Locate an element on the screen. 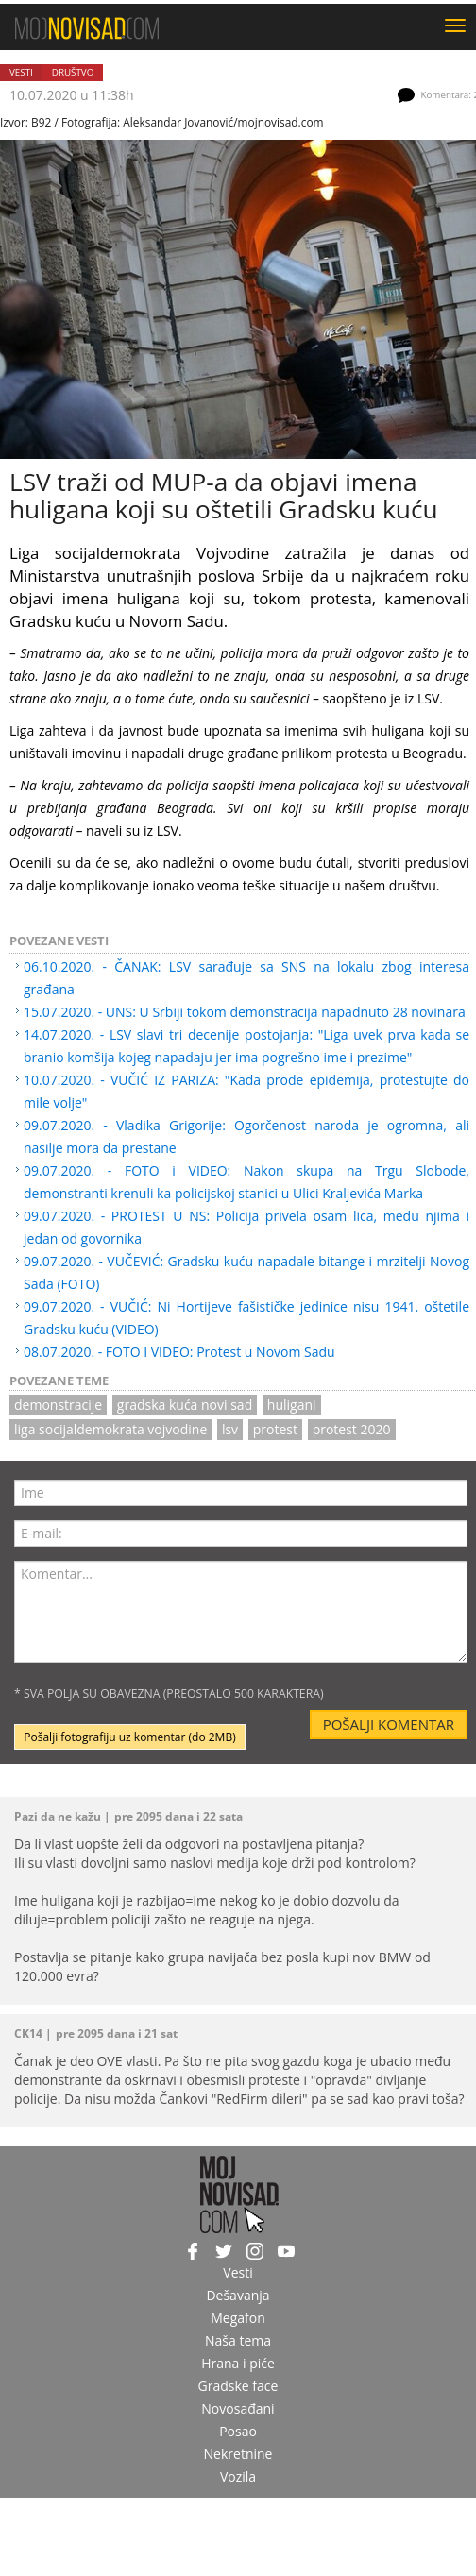 The image size is (476, 2576). gradska kuća novi sad is located at coordinates (184, 1405).